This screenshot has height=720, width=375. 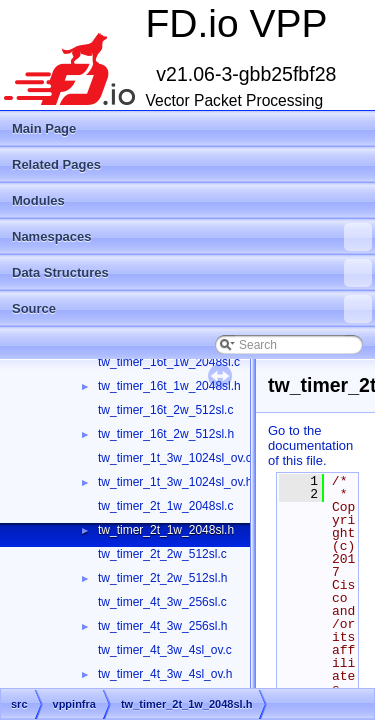 What do you see at coordinates (162, 602) in the screenshot?
I see `tw_timer_4t_3w_256sl.c` at bounding box center [162, 602].